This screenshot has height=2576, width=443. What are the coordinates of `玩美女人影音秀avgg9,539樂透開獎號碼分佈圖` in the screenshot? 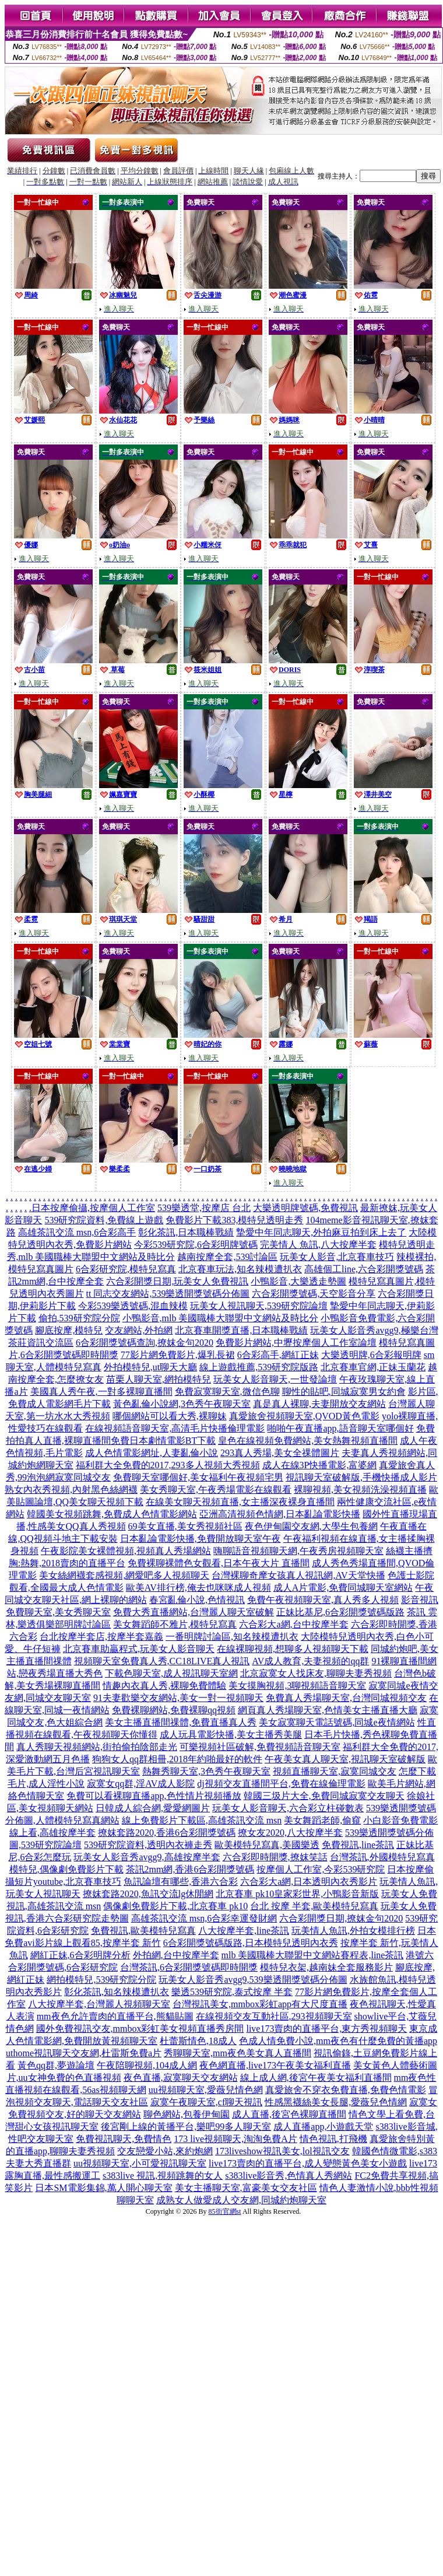 It's located at (253, 1980).